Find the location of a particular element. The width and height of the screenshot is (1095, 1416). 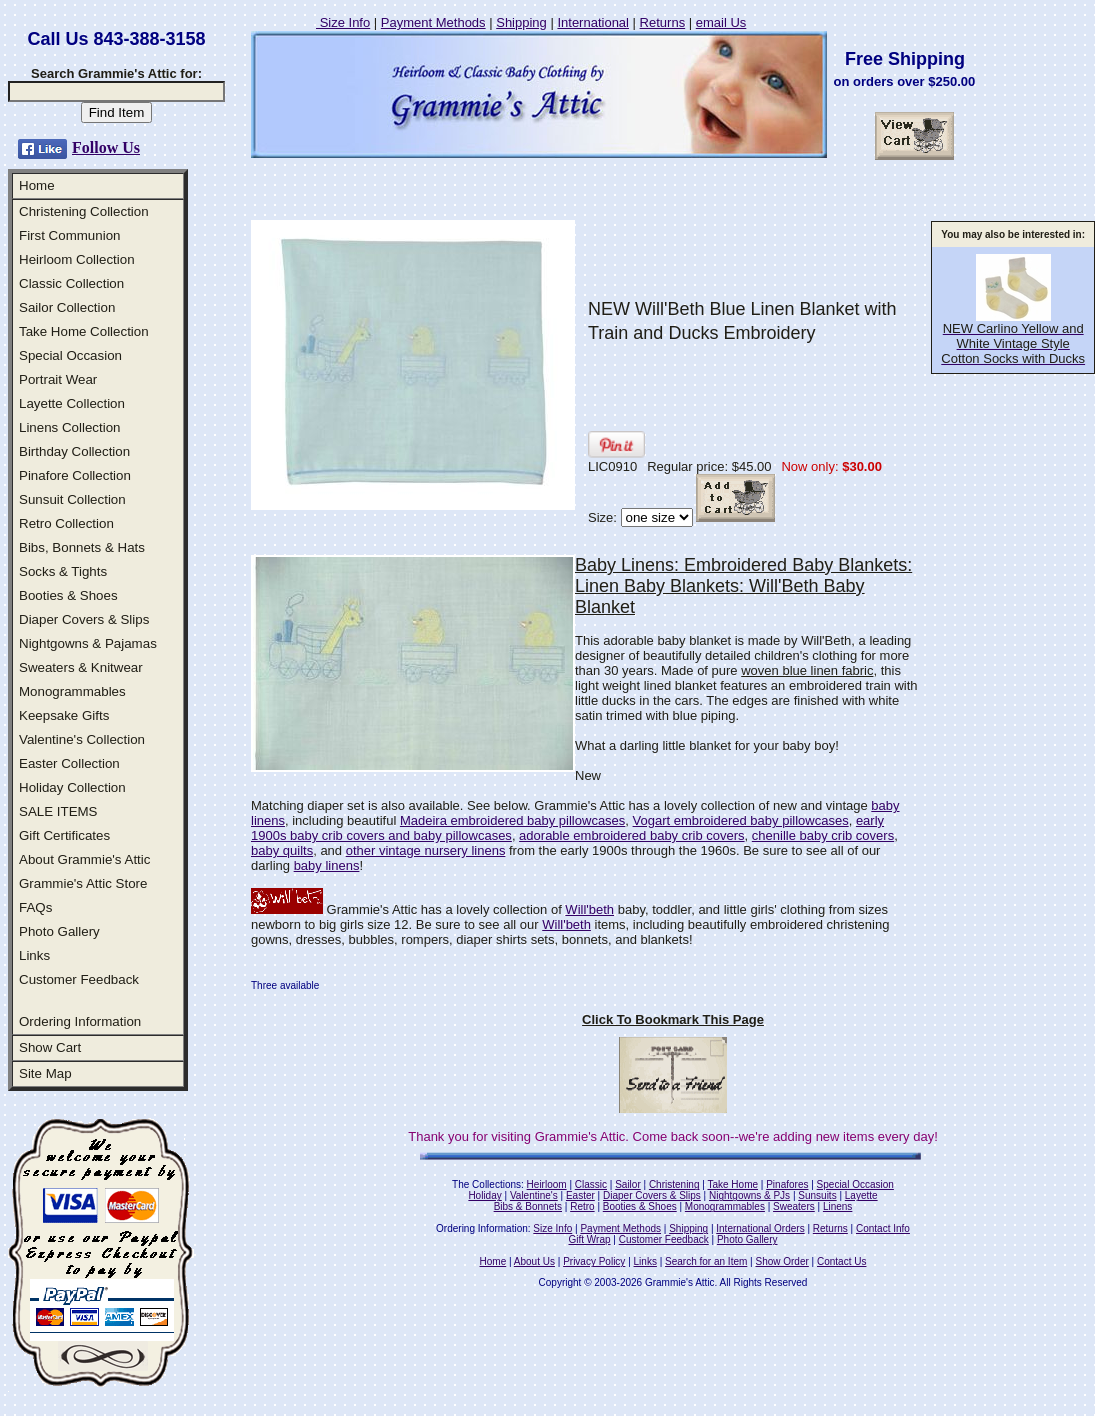

baby quilts is located at coordinates (282, 850).